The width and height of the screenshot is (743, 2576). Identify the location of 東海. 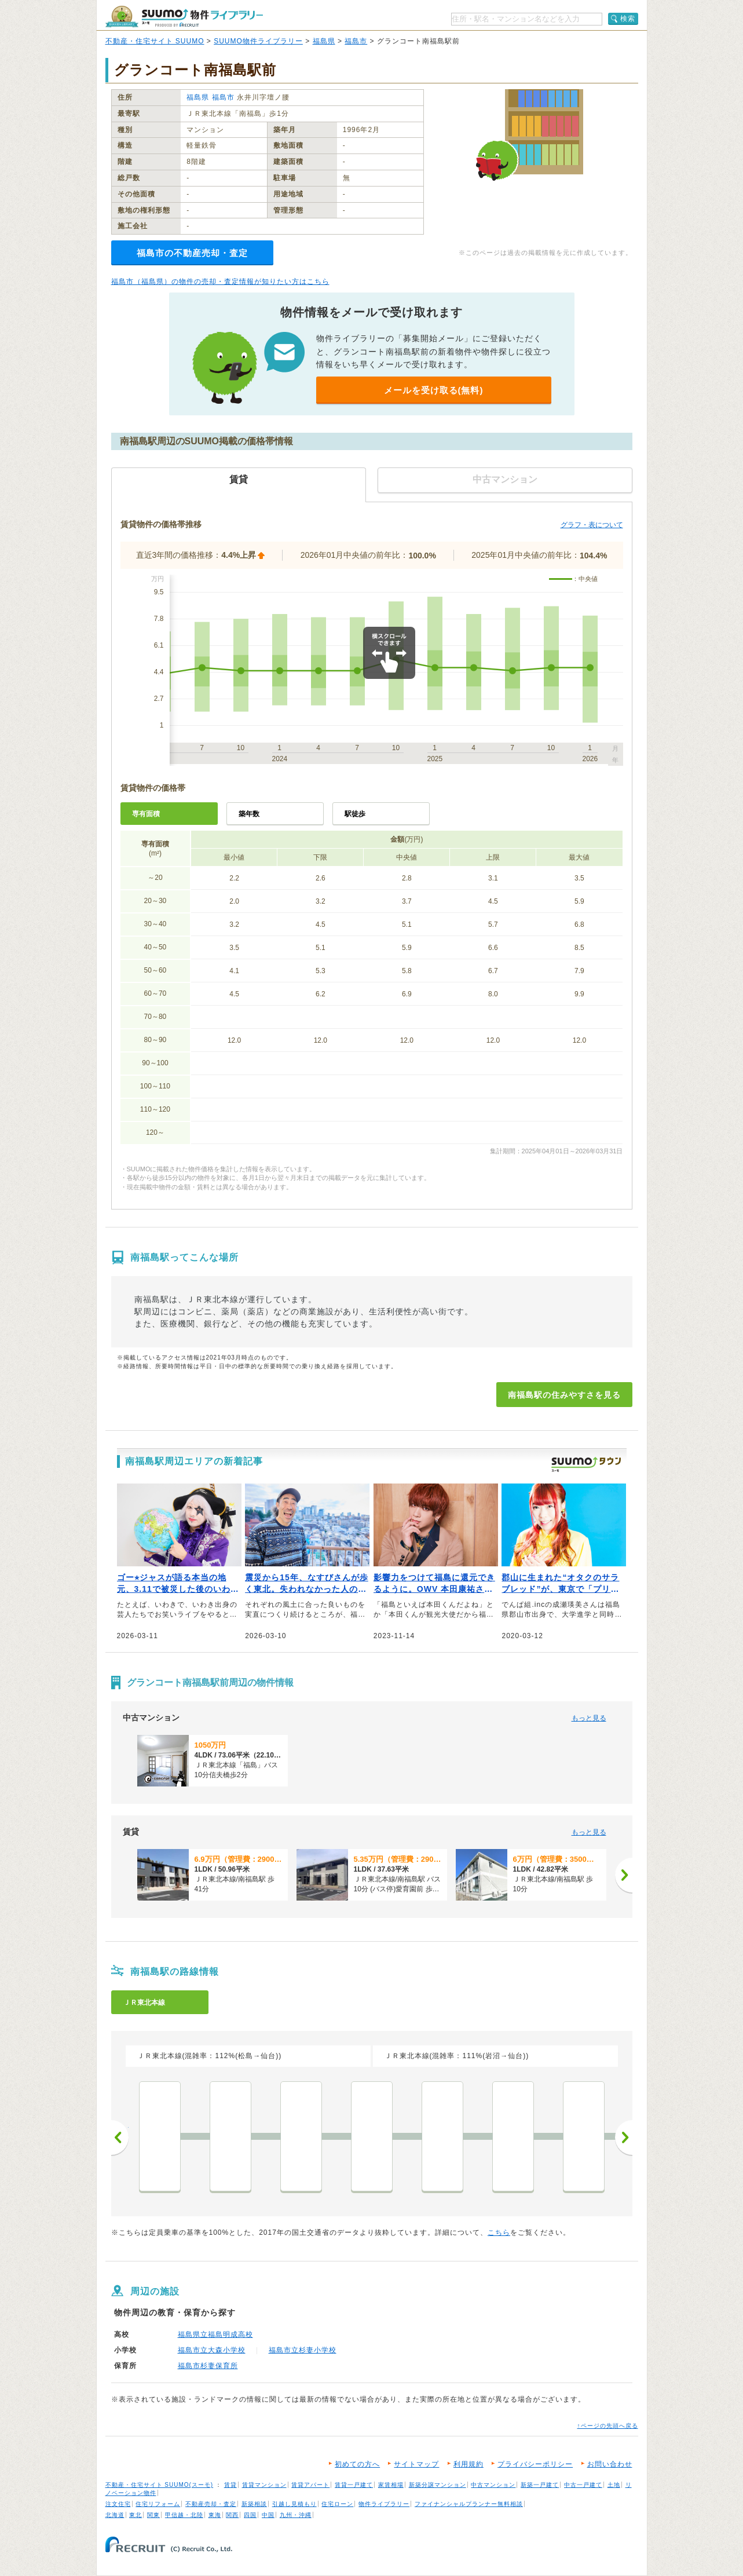
(214, 2515).